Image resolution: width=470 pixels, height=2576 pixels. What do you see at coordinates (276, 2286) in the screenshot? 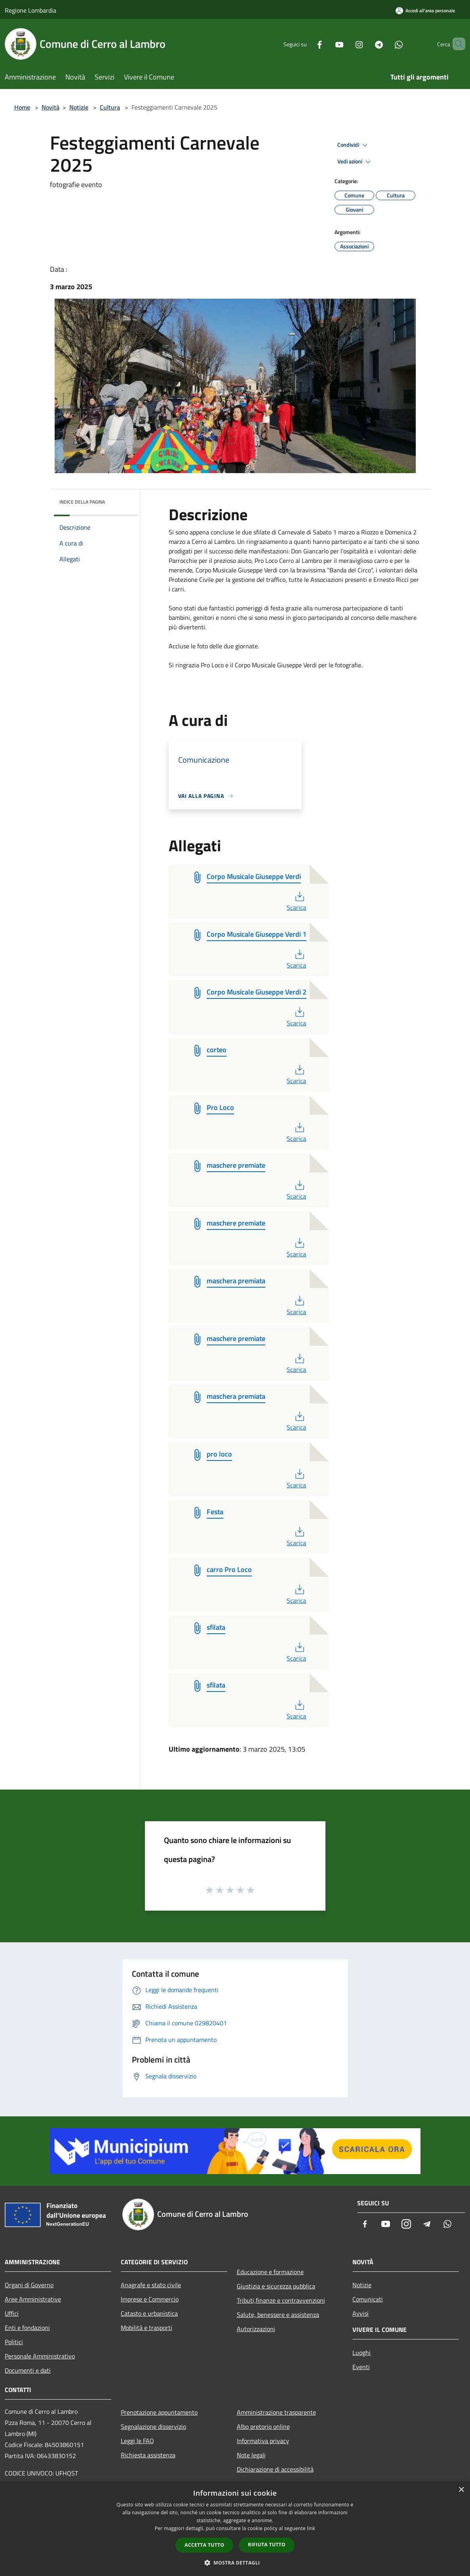
I see `Giustizia e sicurezza pubblica` at bounding box center [276, 2286].